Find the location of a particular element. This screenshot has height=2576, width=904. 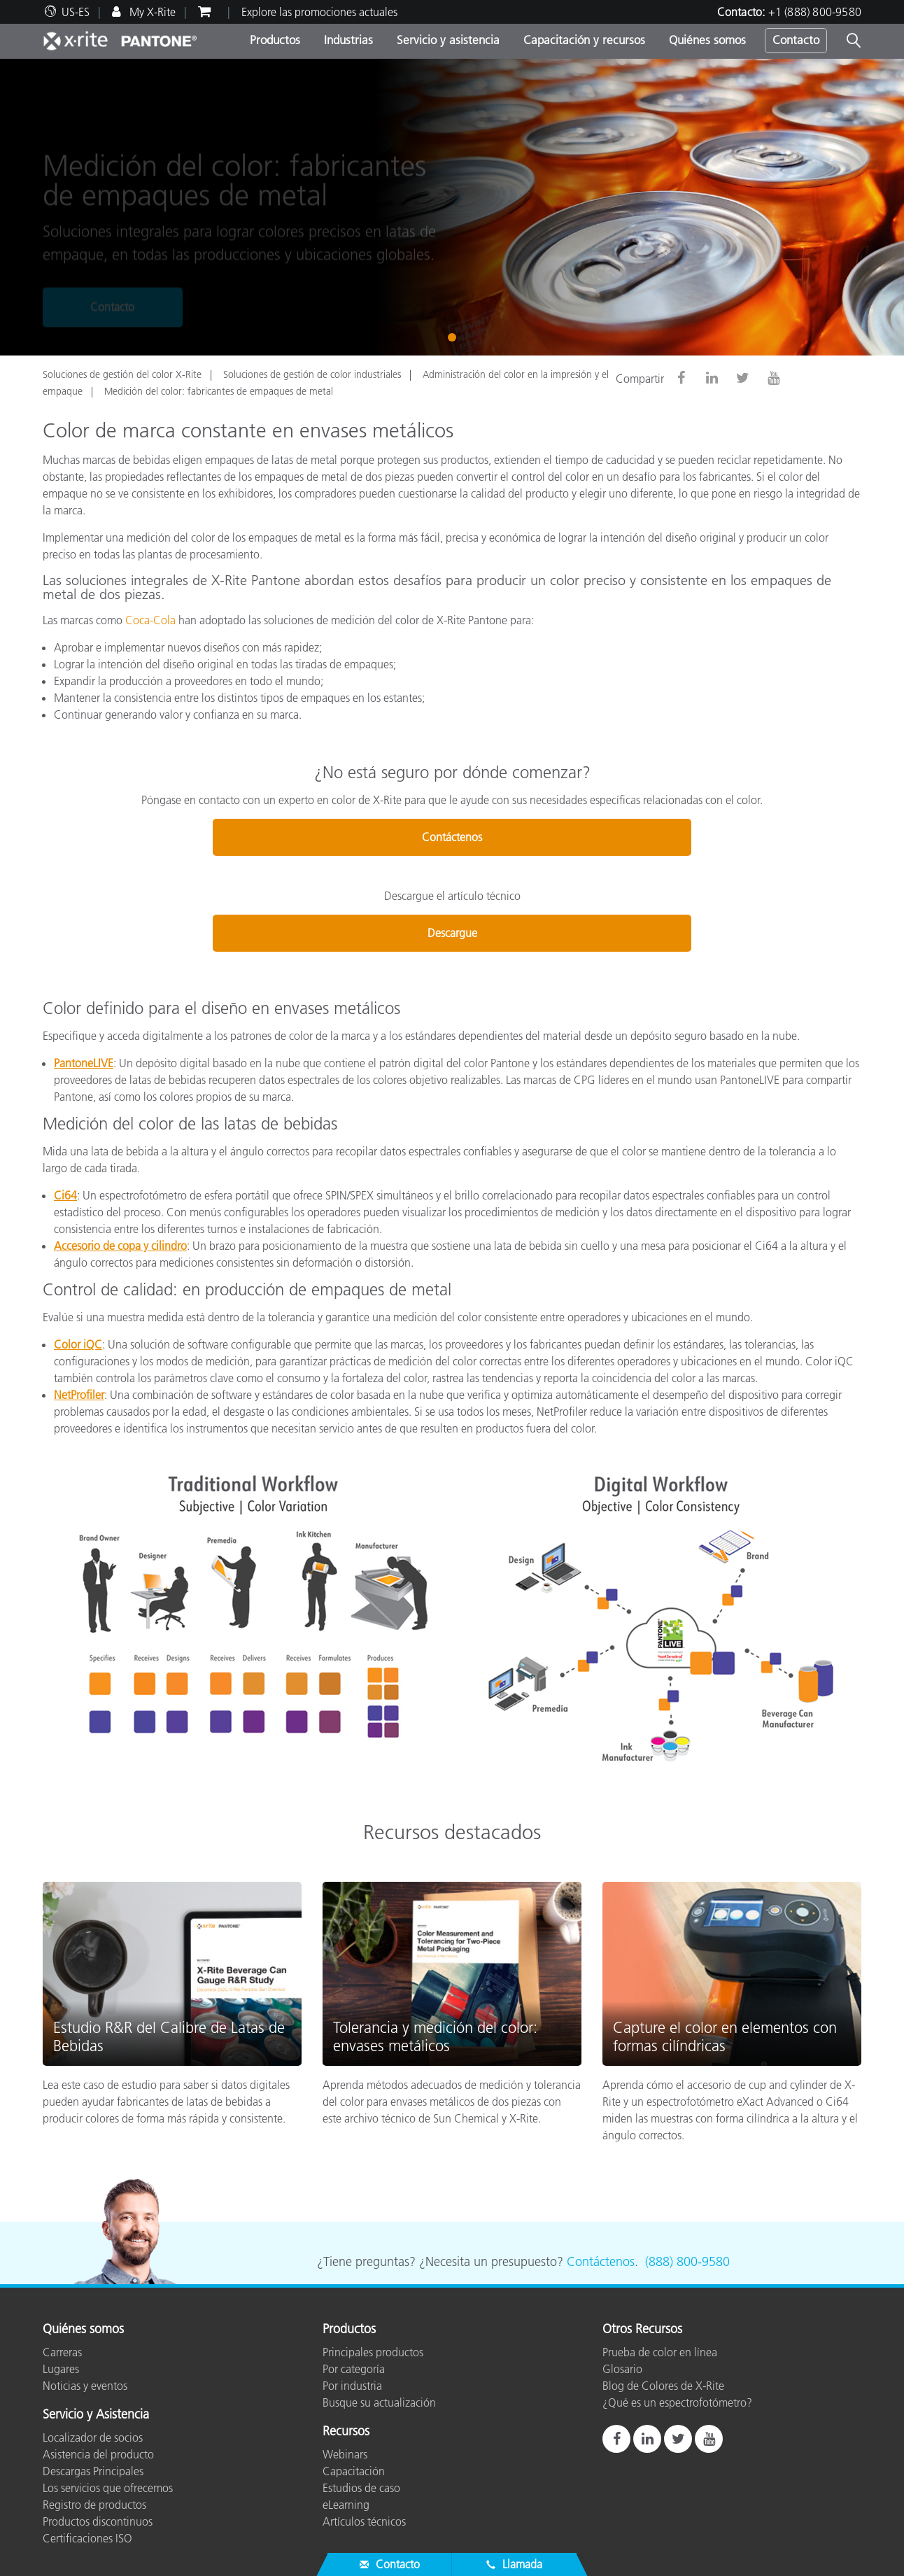

Descargue is located at coordinates (452, 933).